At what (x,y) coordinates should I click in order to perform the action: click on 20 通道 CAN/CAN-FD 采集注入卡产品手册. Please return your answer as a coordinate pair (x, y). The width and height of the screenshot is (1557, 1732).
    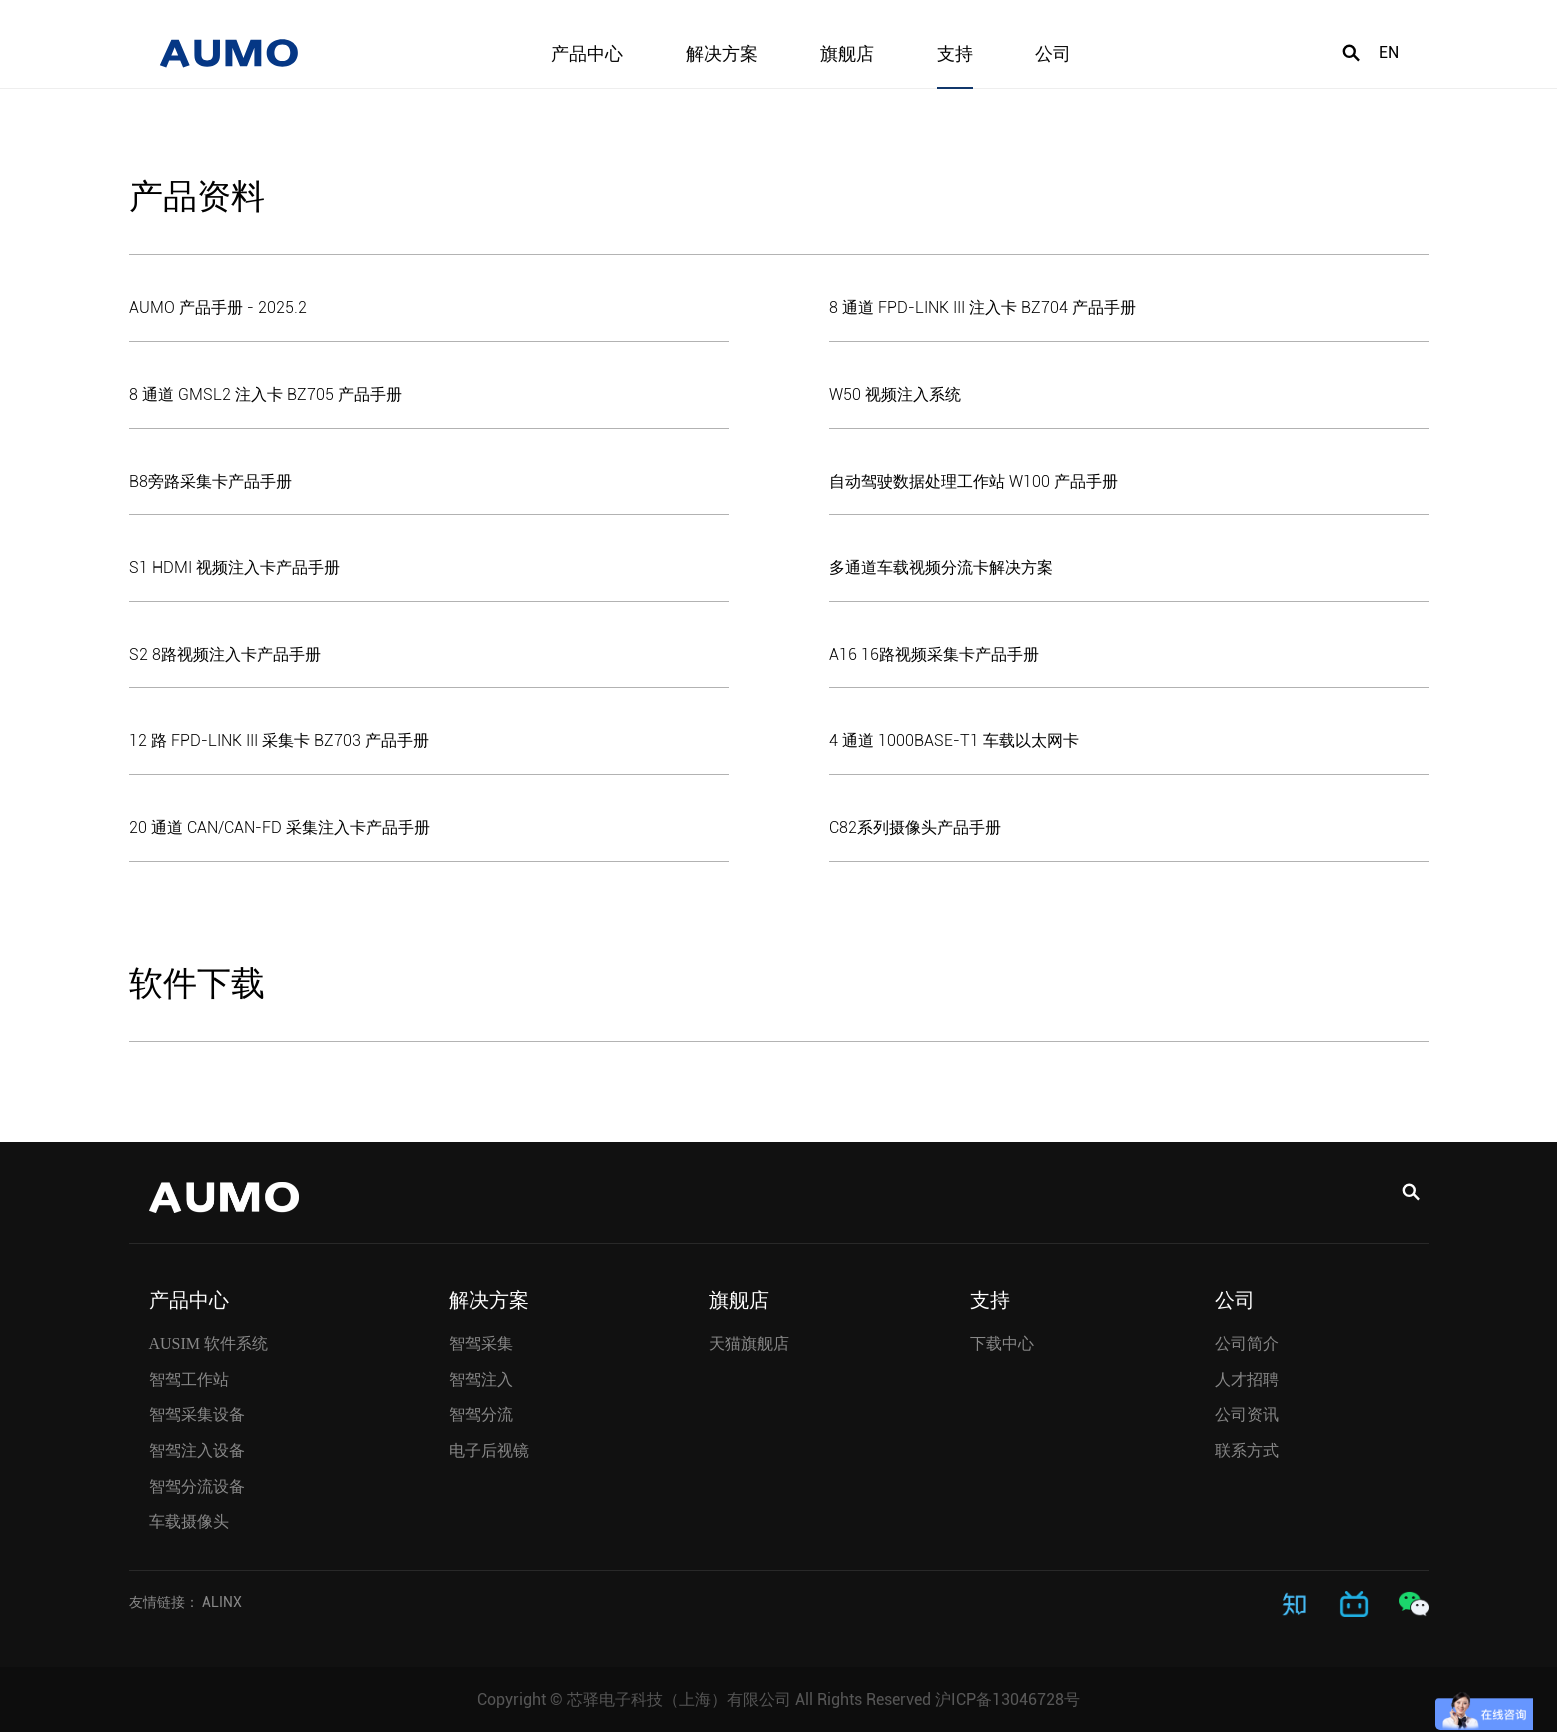
    Looking at the image, I should click on (279, 827).